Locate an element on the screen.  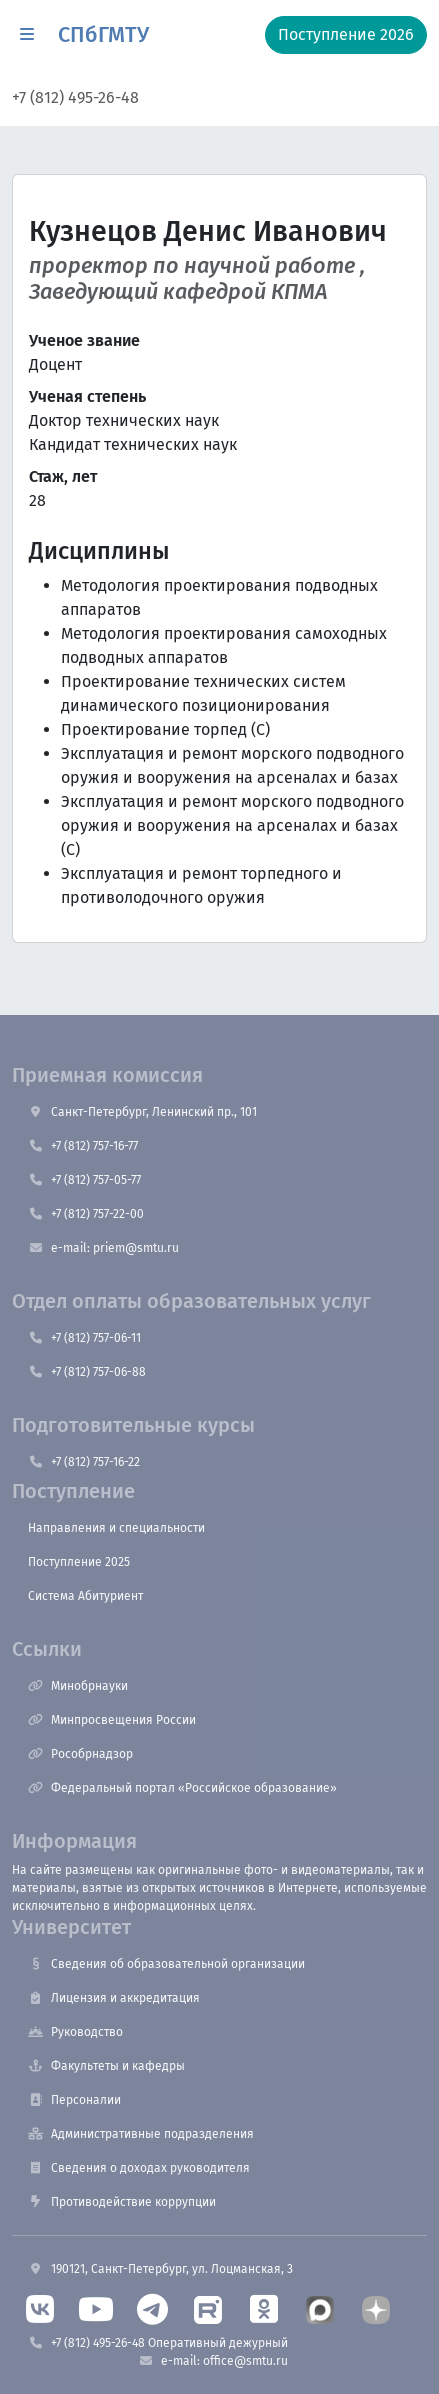
Сведения об образовательной организации is located at coordinates (166, 1964).